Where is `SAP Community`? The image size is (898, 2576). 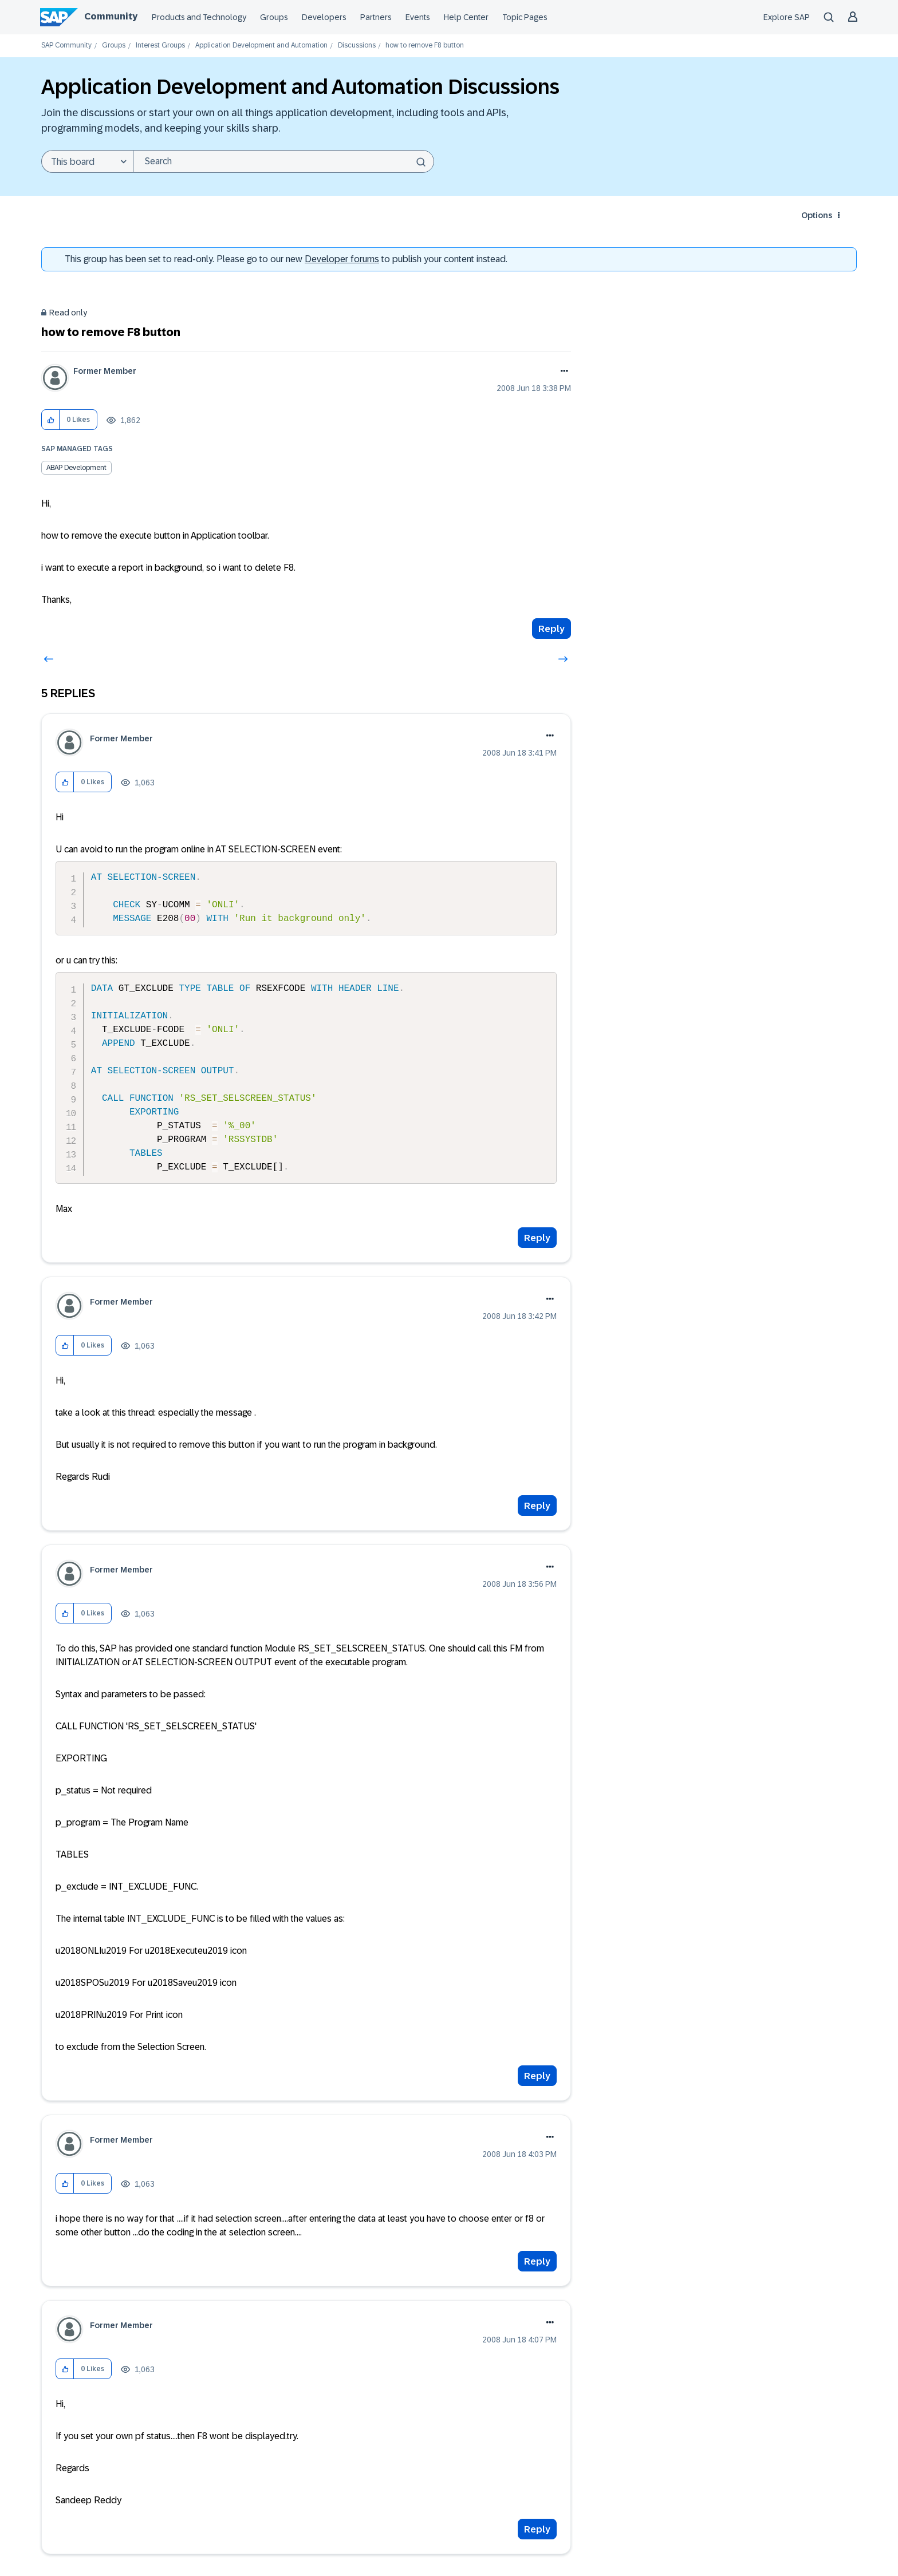 SAP Community is located at coordinates (66, 45).